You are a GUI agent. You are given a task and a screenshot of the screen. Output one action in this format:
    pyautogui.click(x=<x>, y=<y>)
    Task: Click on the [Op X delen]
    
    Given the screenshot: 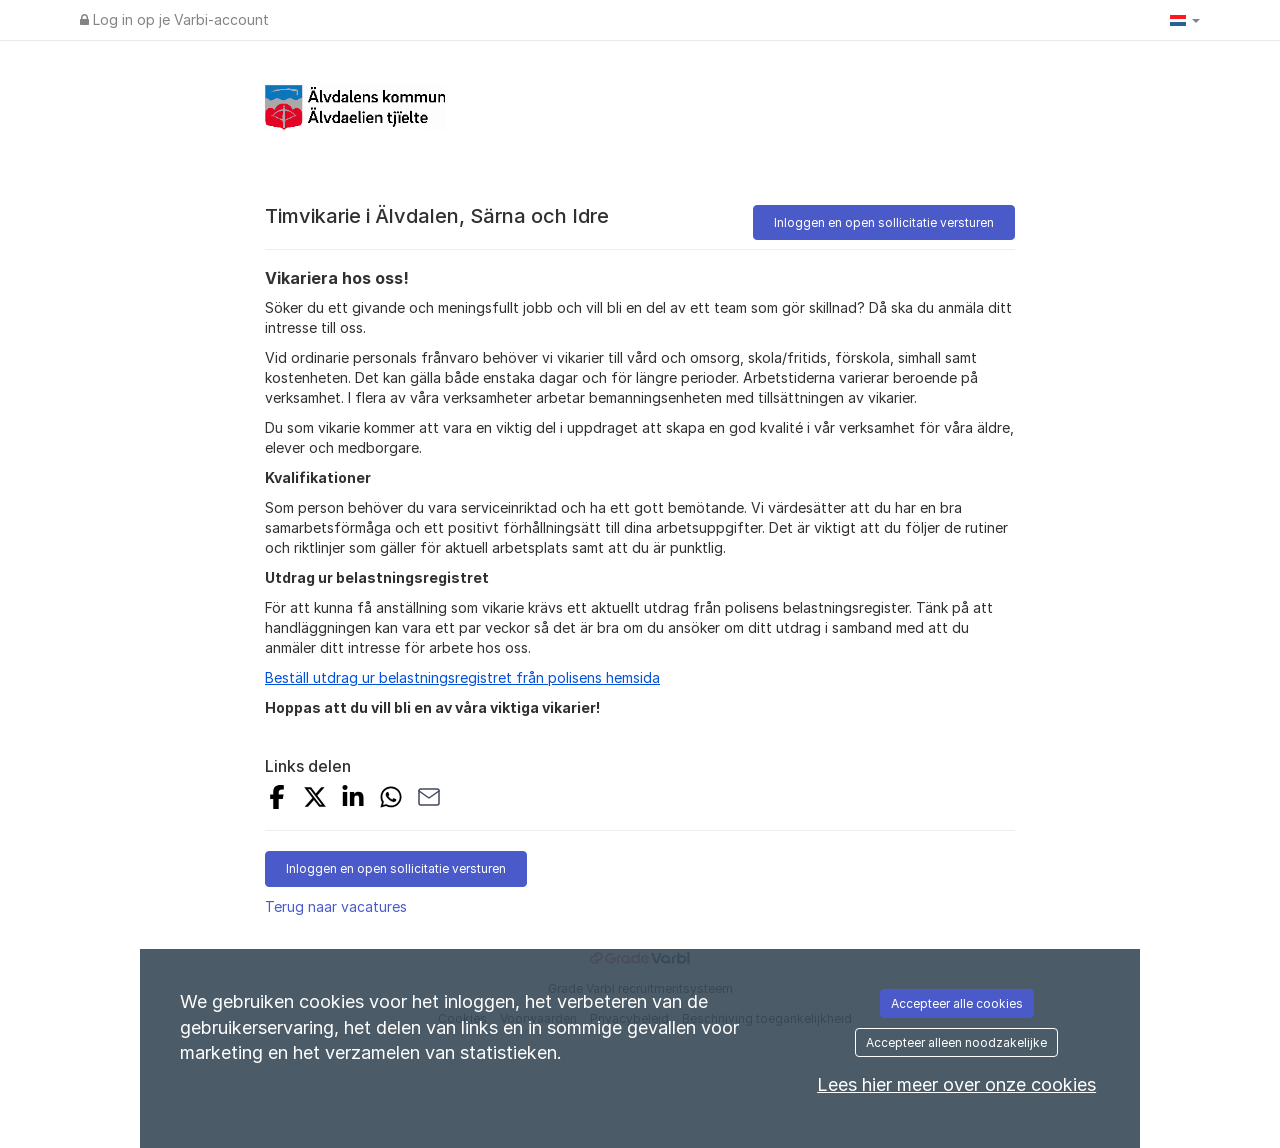 What is the action you would take?
    pyautogui.click(x=315, y=799)
    